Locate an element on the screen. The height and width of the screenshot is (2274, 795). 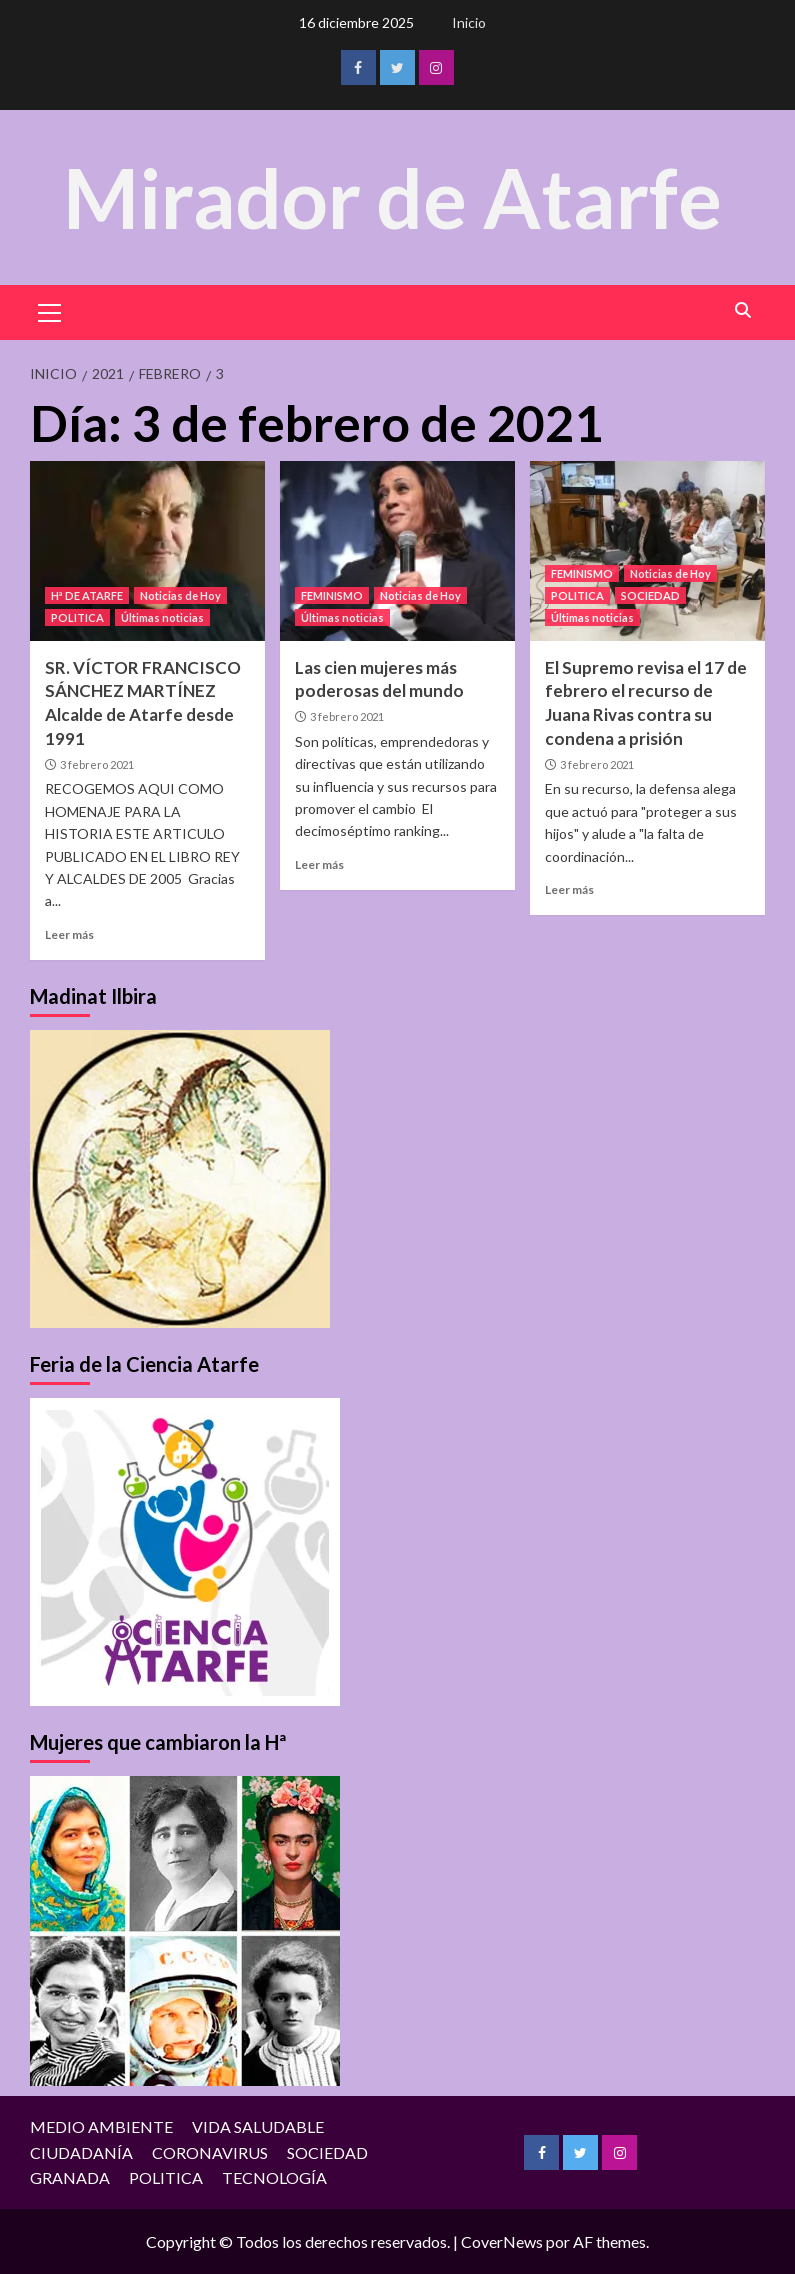
FEMINISMO is located at coordinates (332, 595).